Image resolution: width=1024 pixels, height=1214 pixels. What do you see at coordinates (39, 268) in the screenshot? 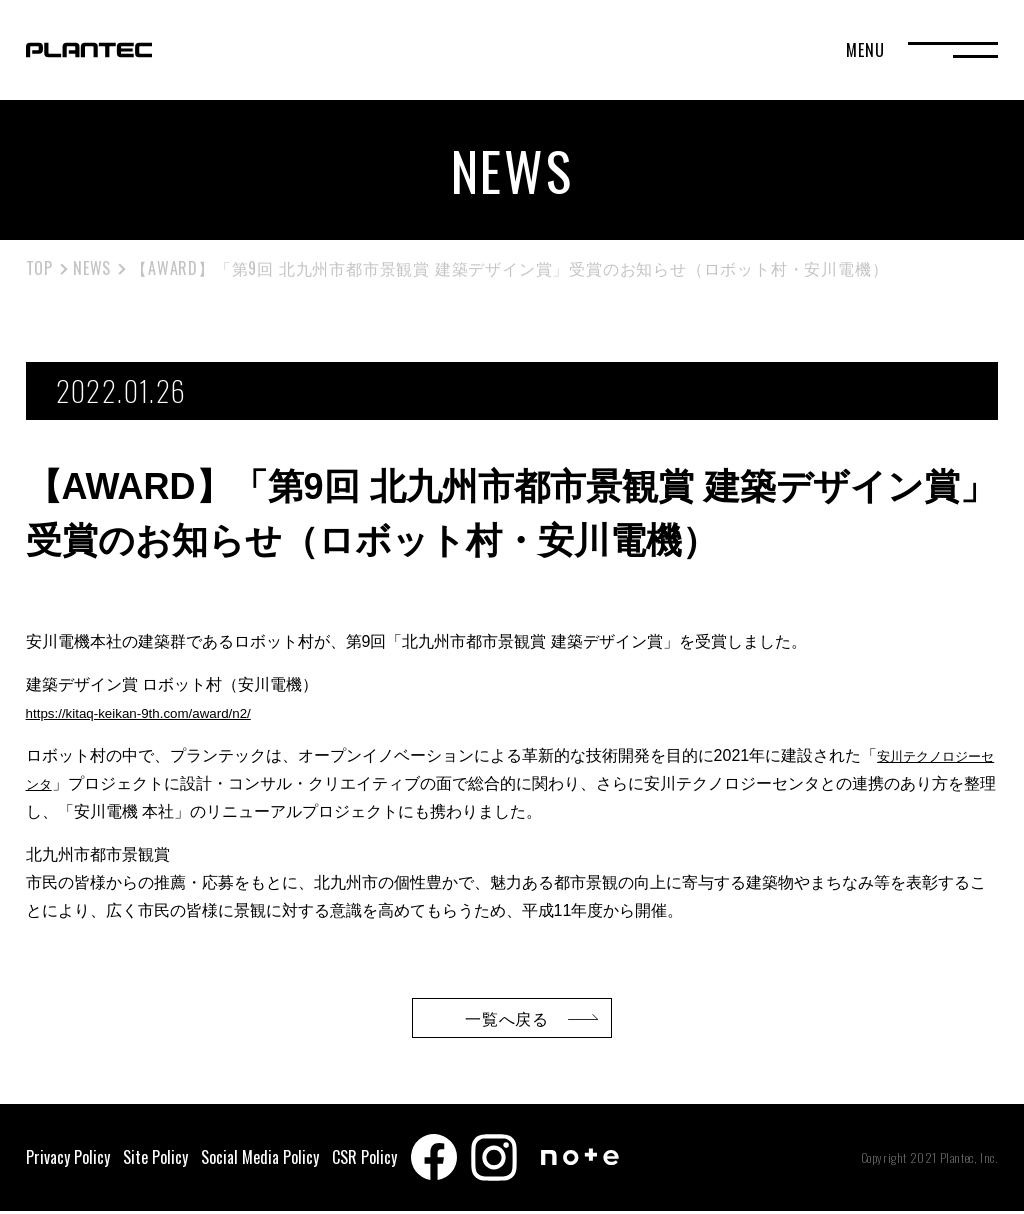
I see `TOP` at bounding box center [39, 268].